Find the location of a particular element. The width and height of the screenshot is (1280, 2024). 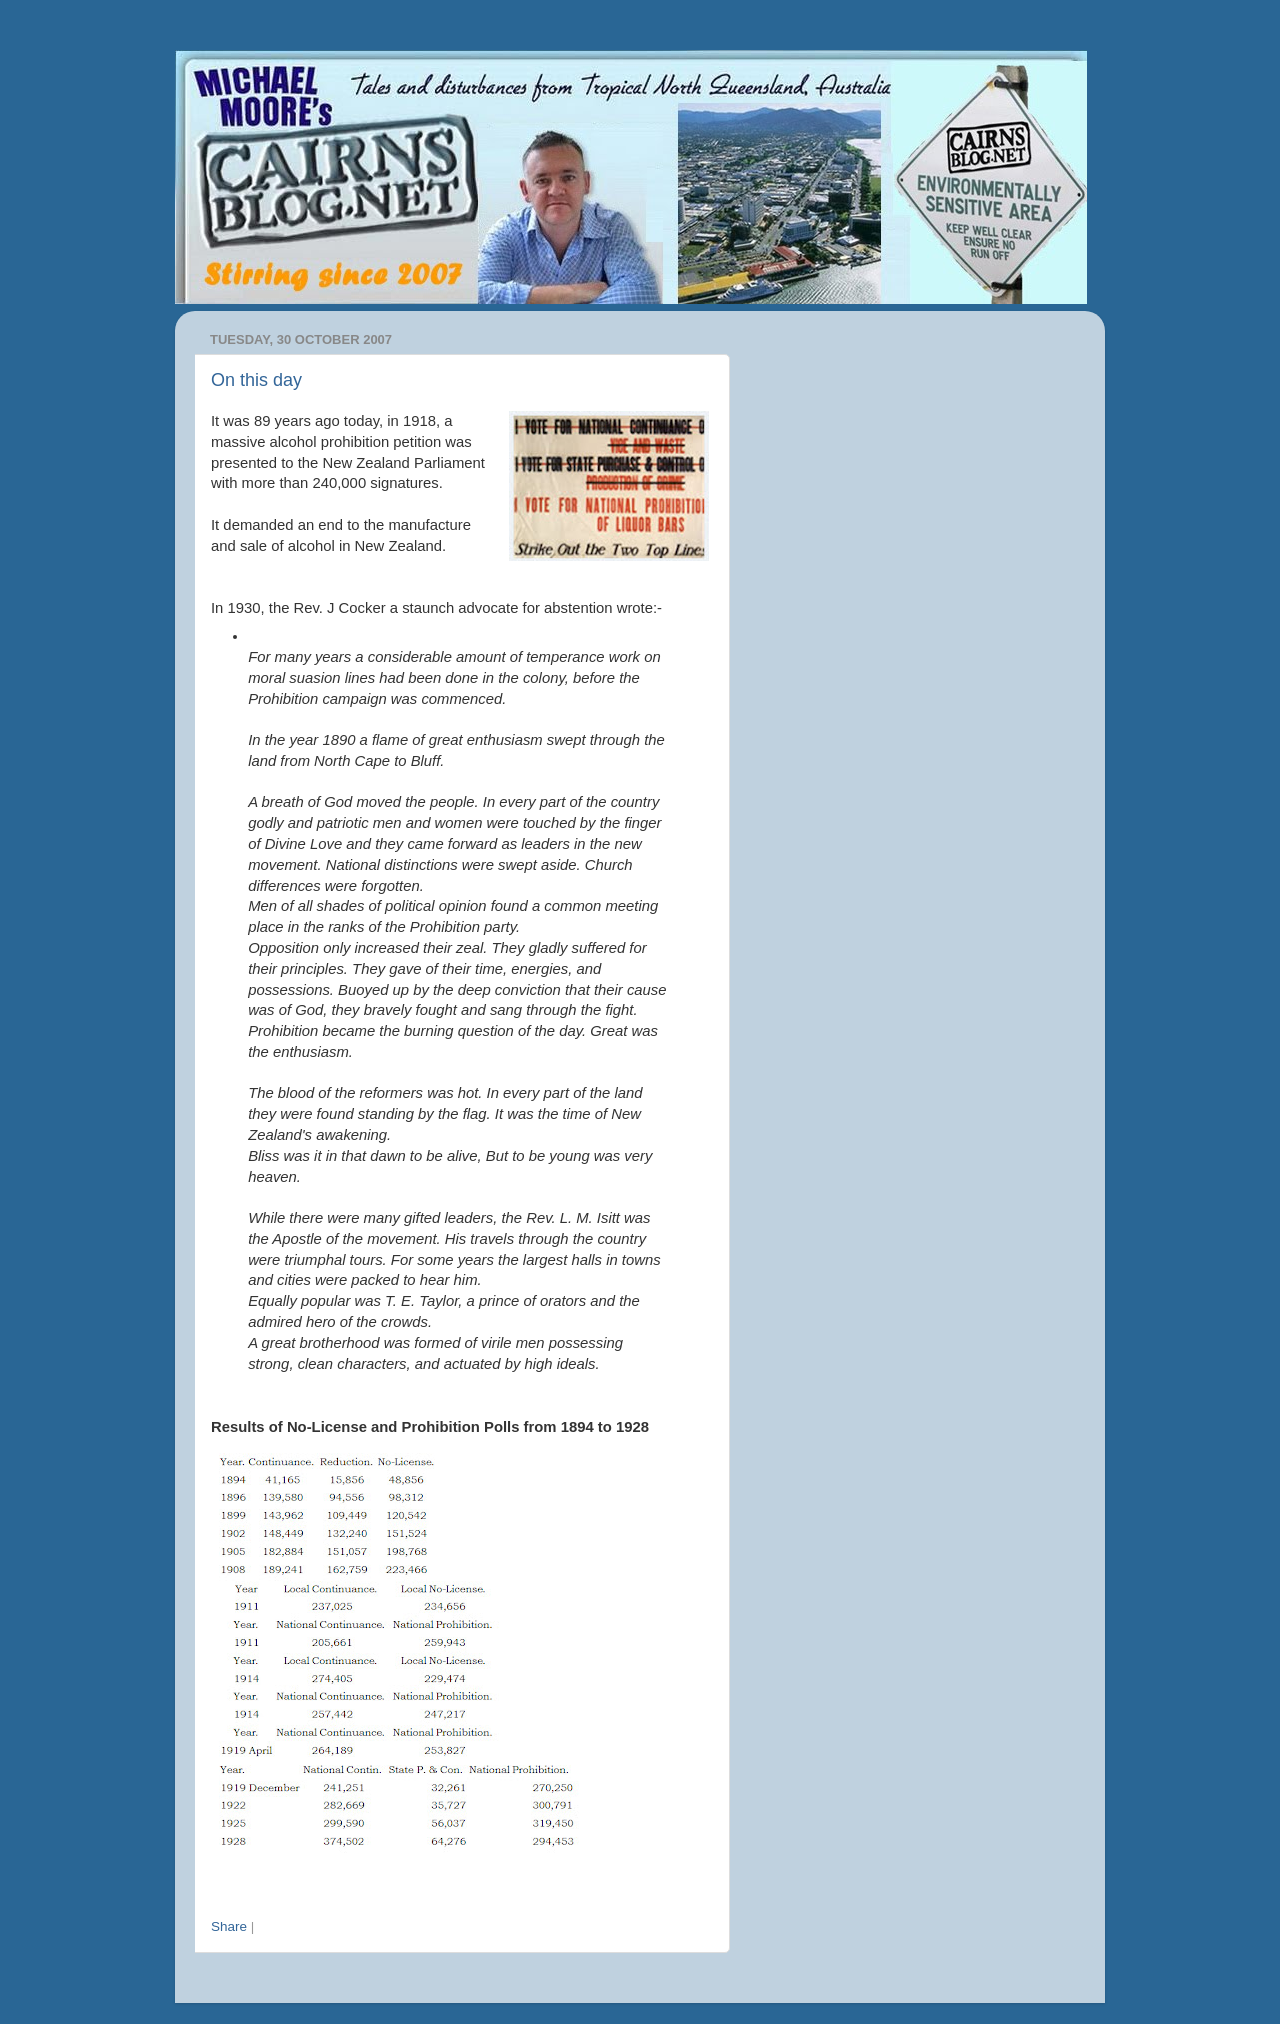

Share is located at coordinates (229, 1926).